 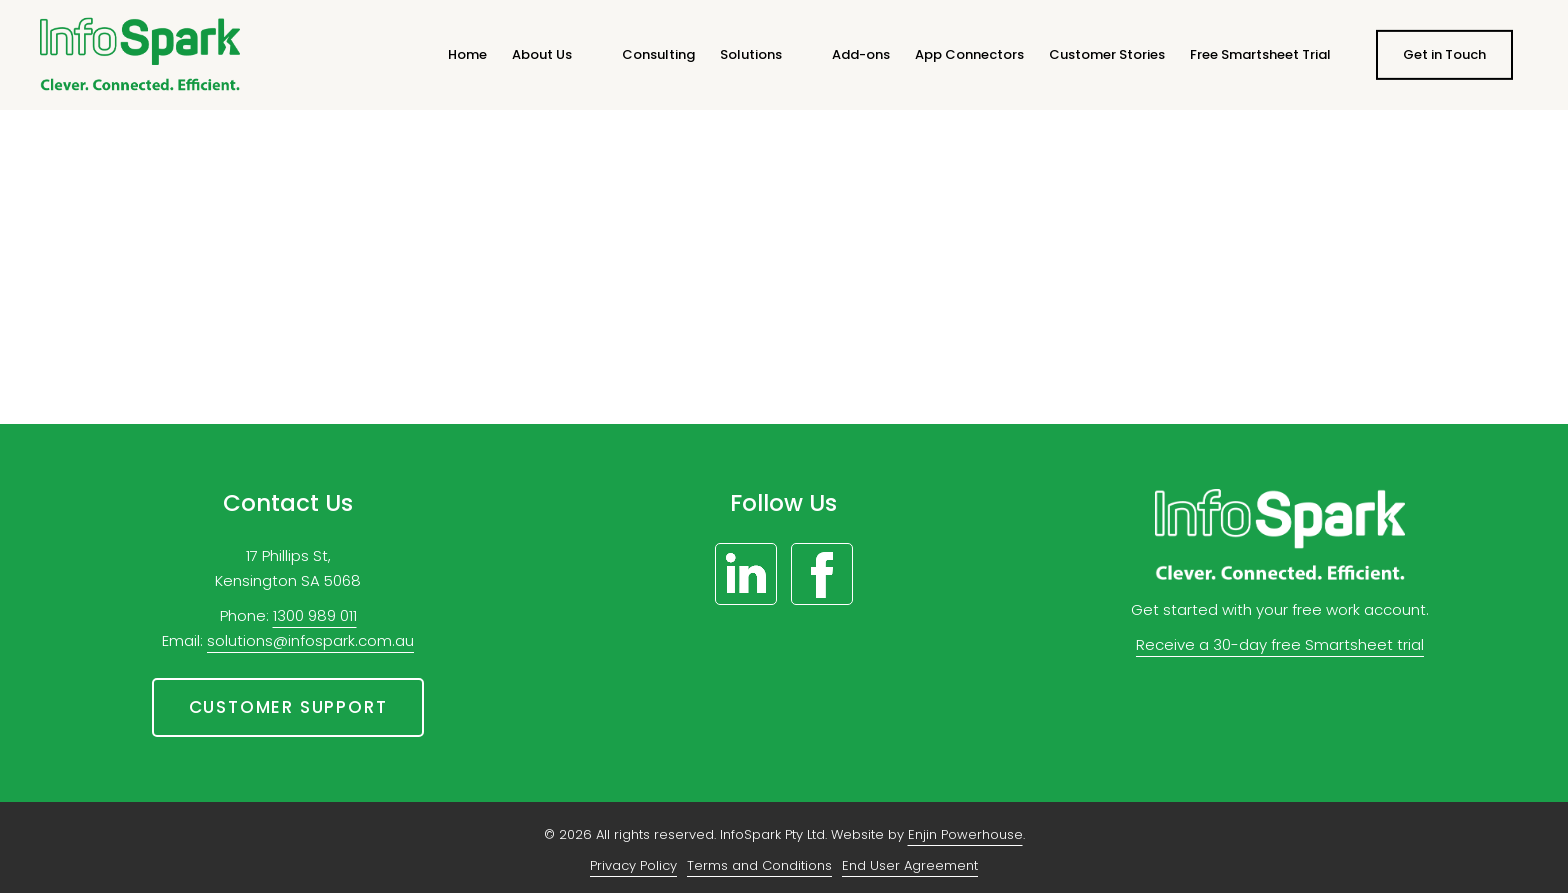 What do you see at coordinates (288, 707) in the screenshot?
I see `Customer support` at bounding box center [288, 707].